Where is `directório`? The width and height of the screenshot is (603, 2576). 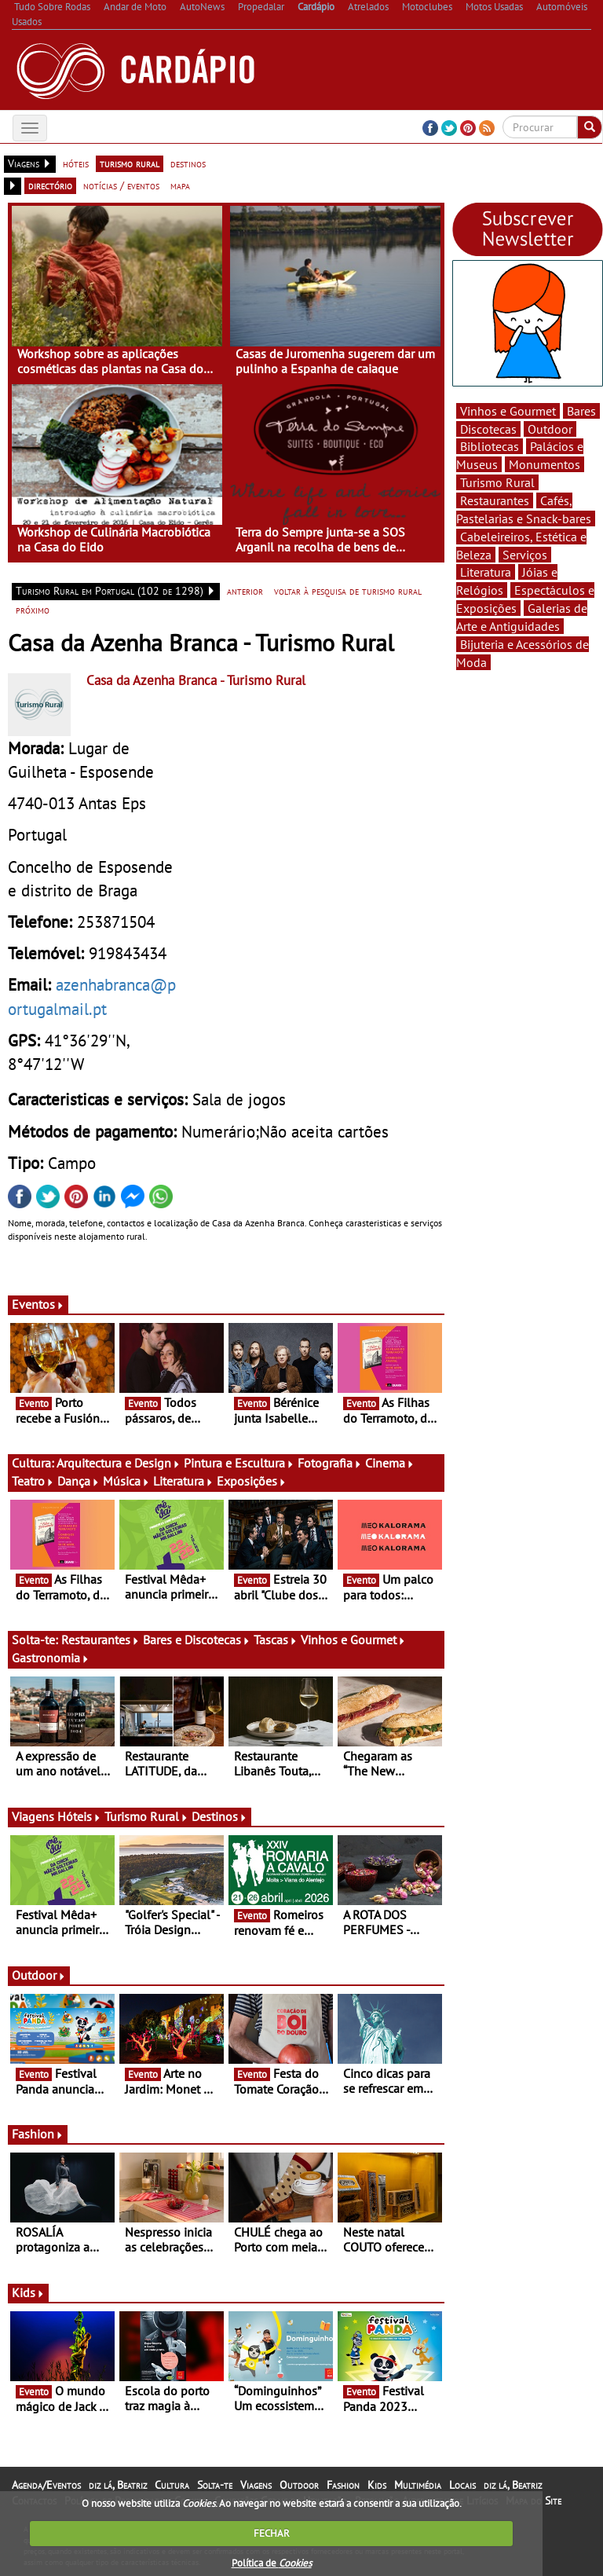
directório is located at coordinates (50, 185).